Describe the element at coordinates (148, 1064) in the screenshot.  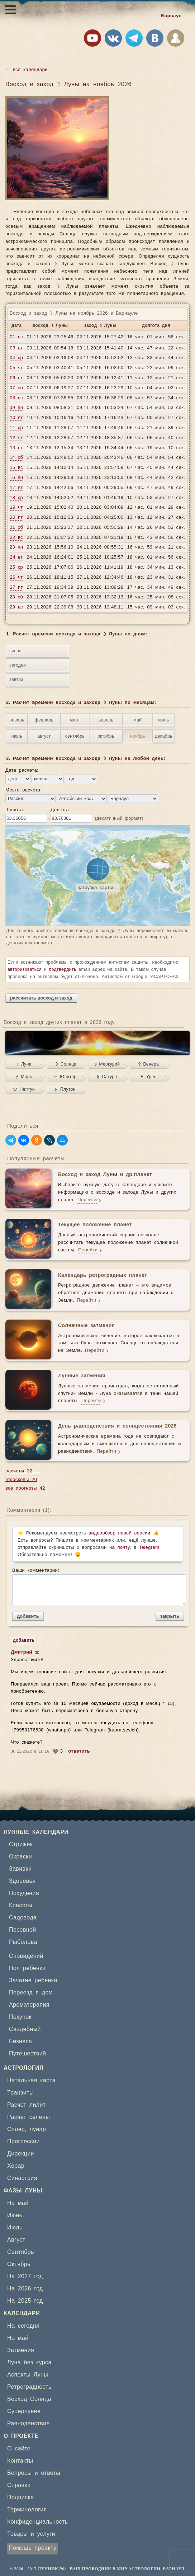
I see `♀ Венера` at that location.